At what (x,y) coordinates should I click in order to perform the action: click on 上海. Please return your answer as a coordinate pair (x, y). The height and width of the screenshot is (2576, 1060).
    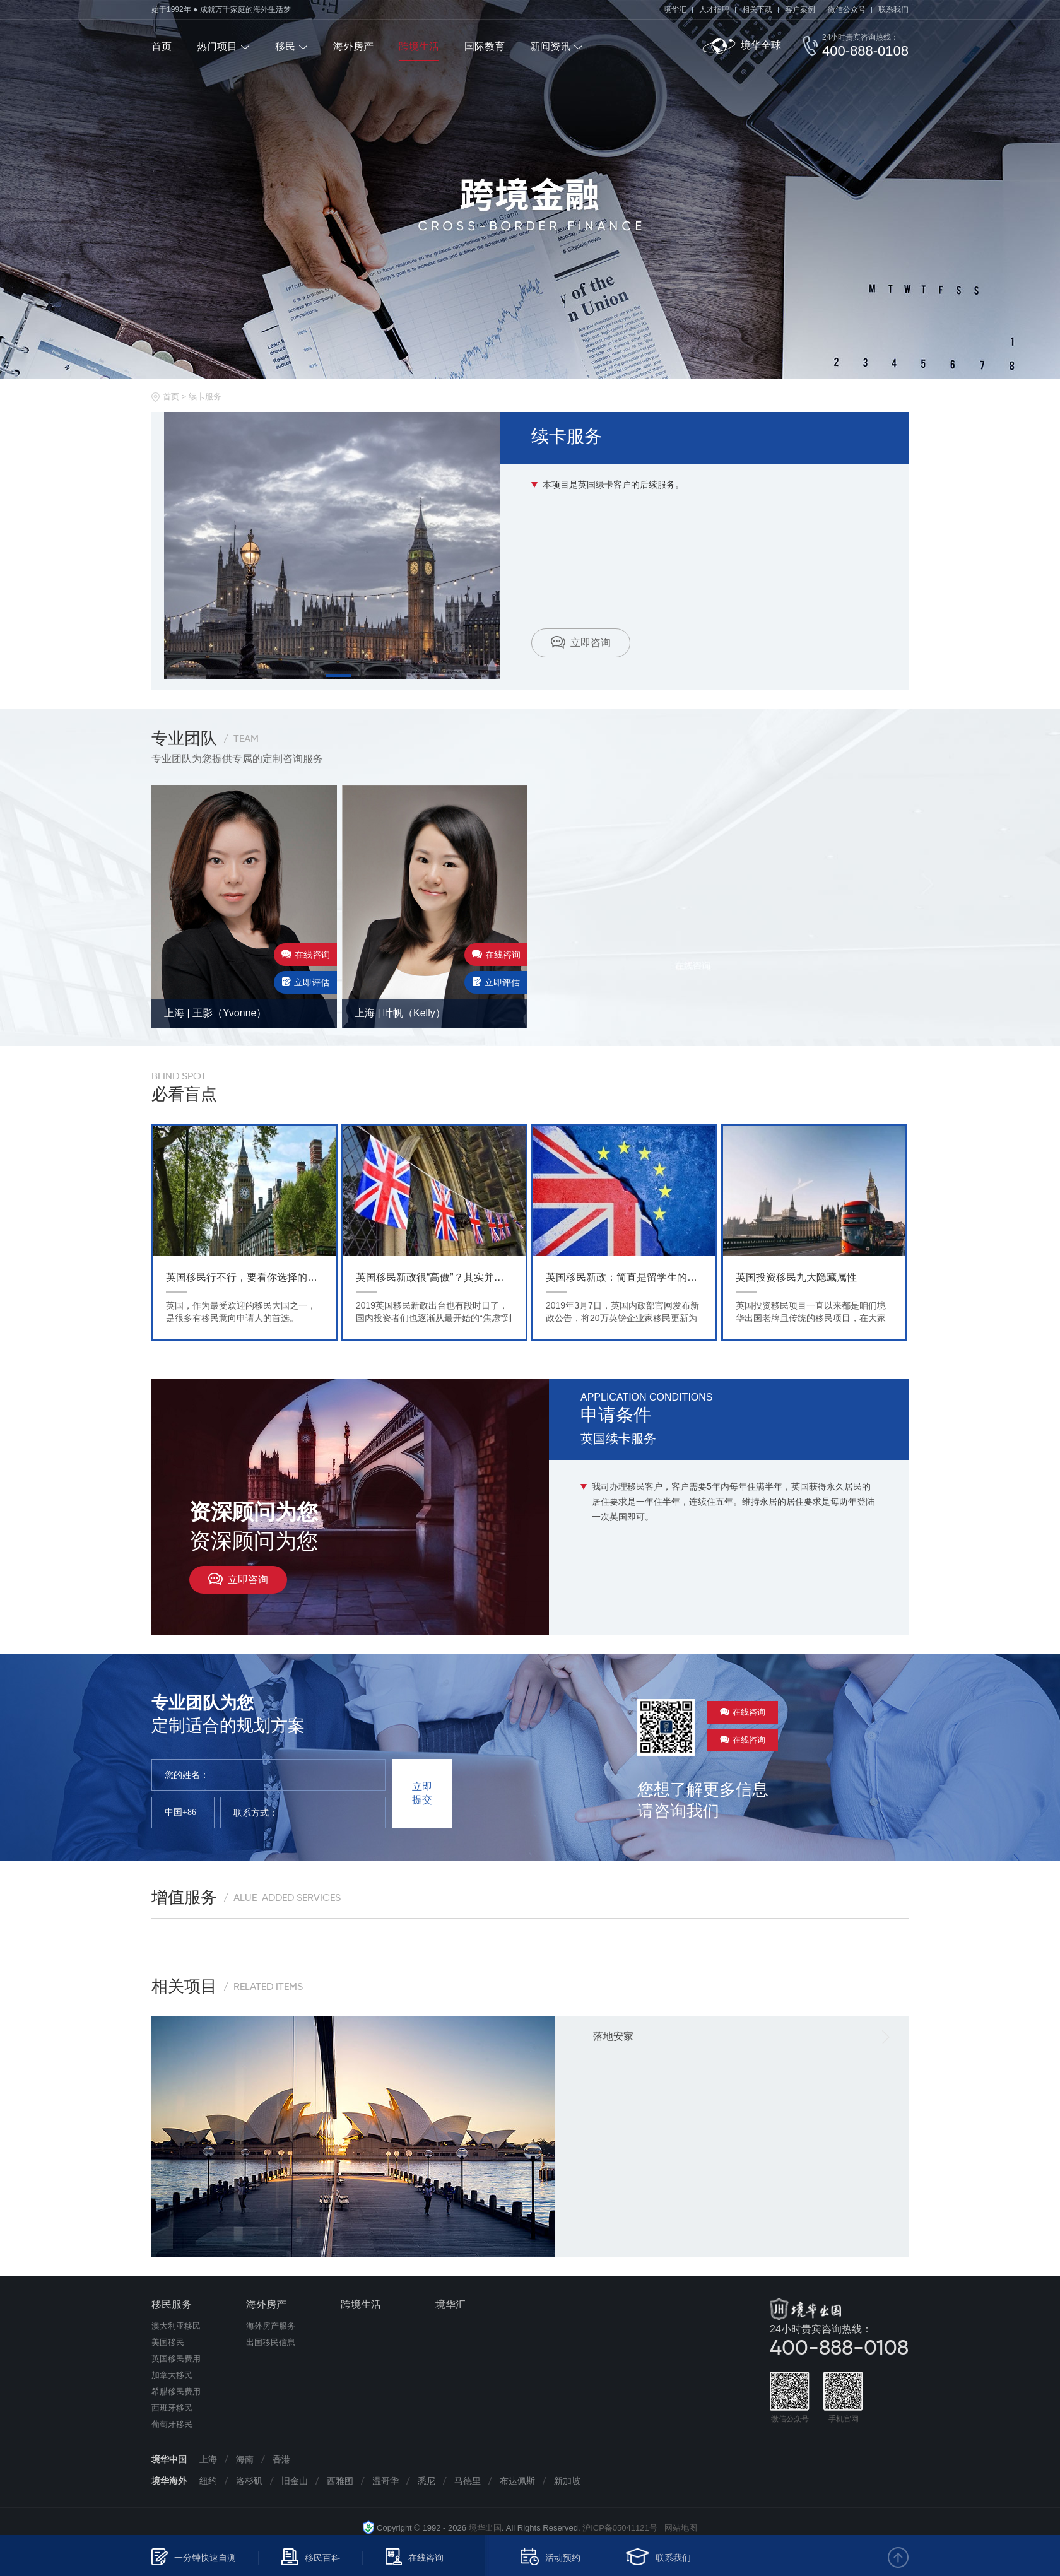
    Looking at the image, I should click on (208, 2459).